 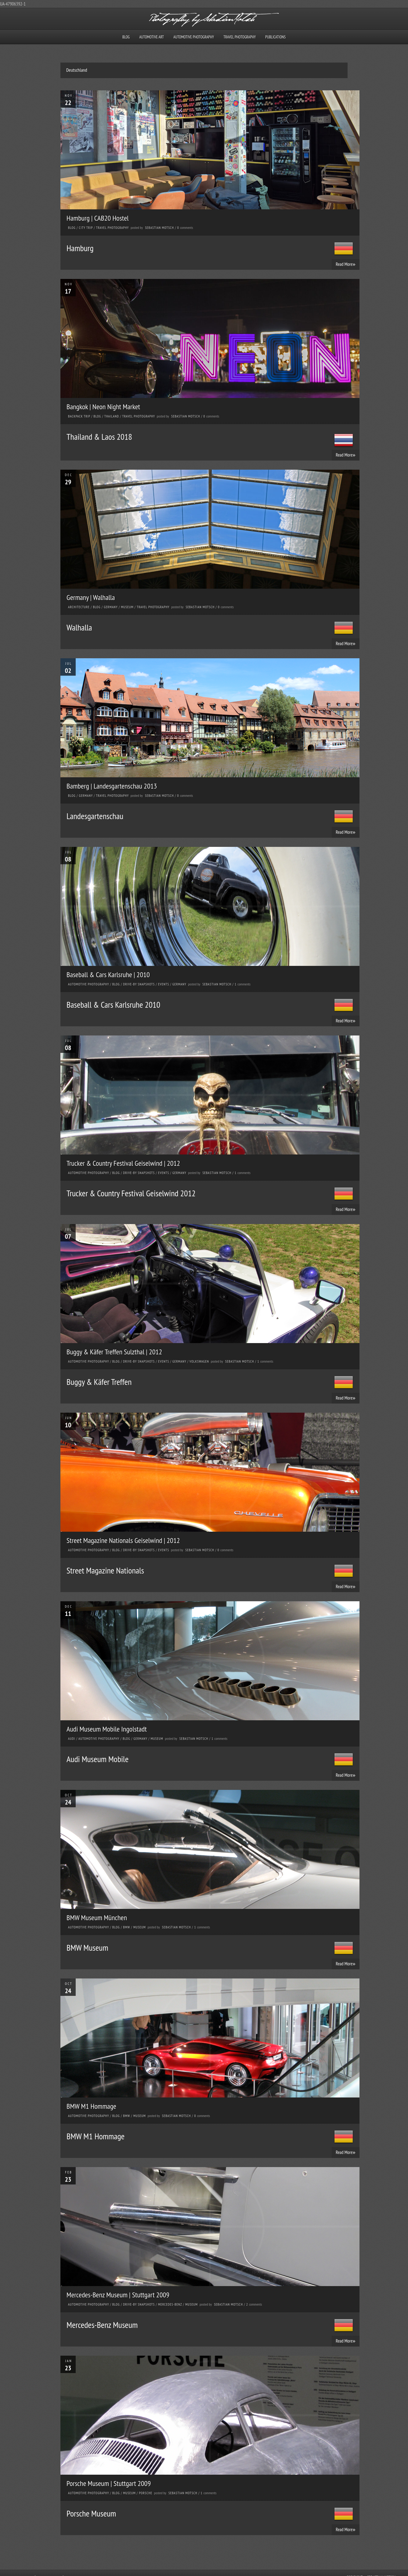 What do you see at coordinates (71, 1738) in the screenshot?
I see `Audi` at bounding box center [71, 1738].